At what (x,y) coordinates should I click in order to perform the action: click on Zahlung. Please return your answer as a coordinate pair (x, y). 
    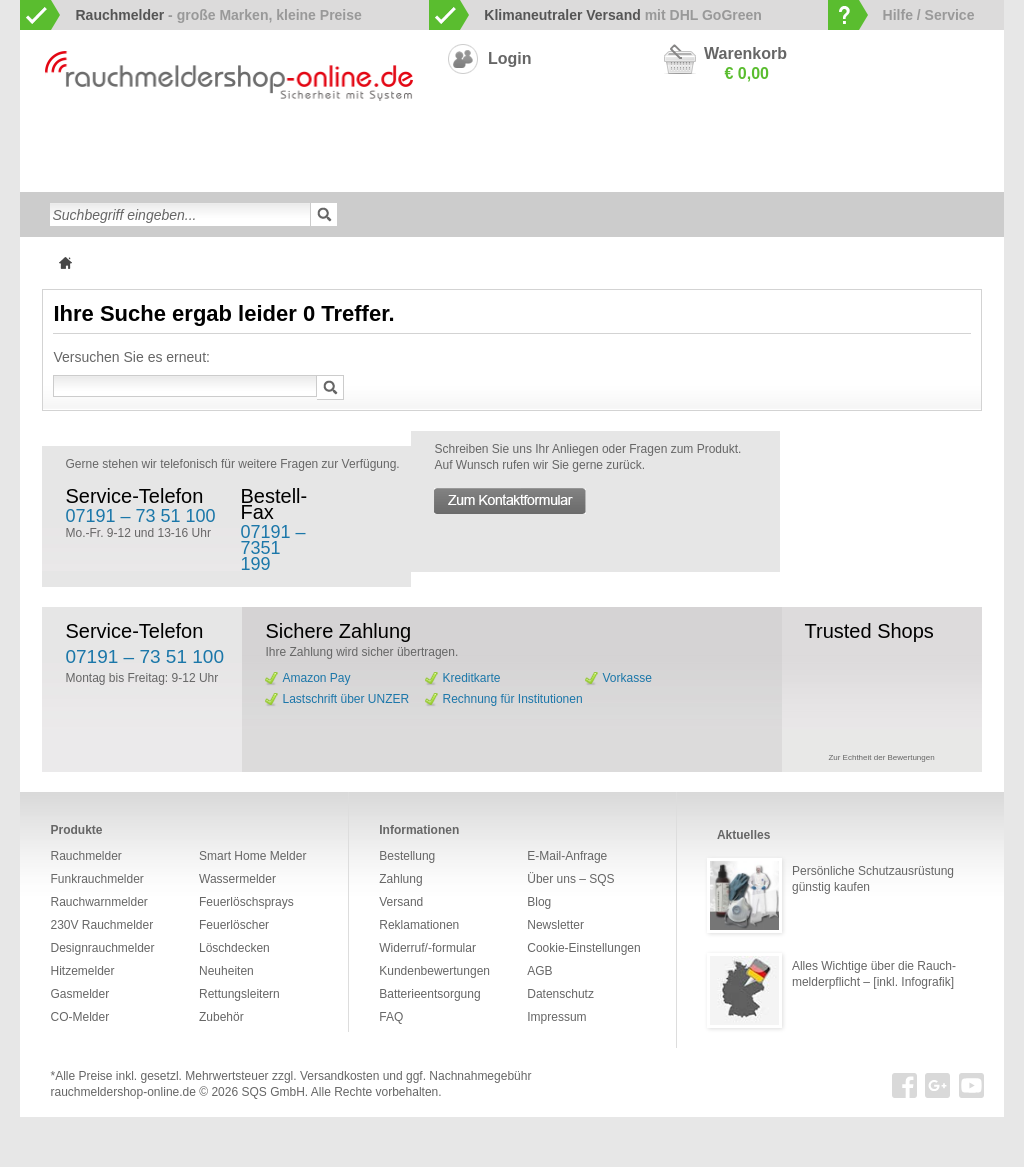
    Looking at the image, I should click on (400, 879).